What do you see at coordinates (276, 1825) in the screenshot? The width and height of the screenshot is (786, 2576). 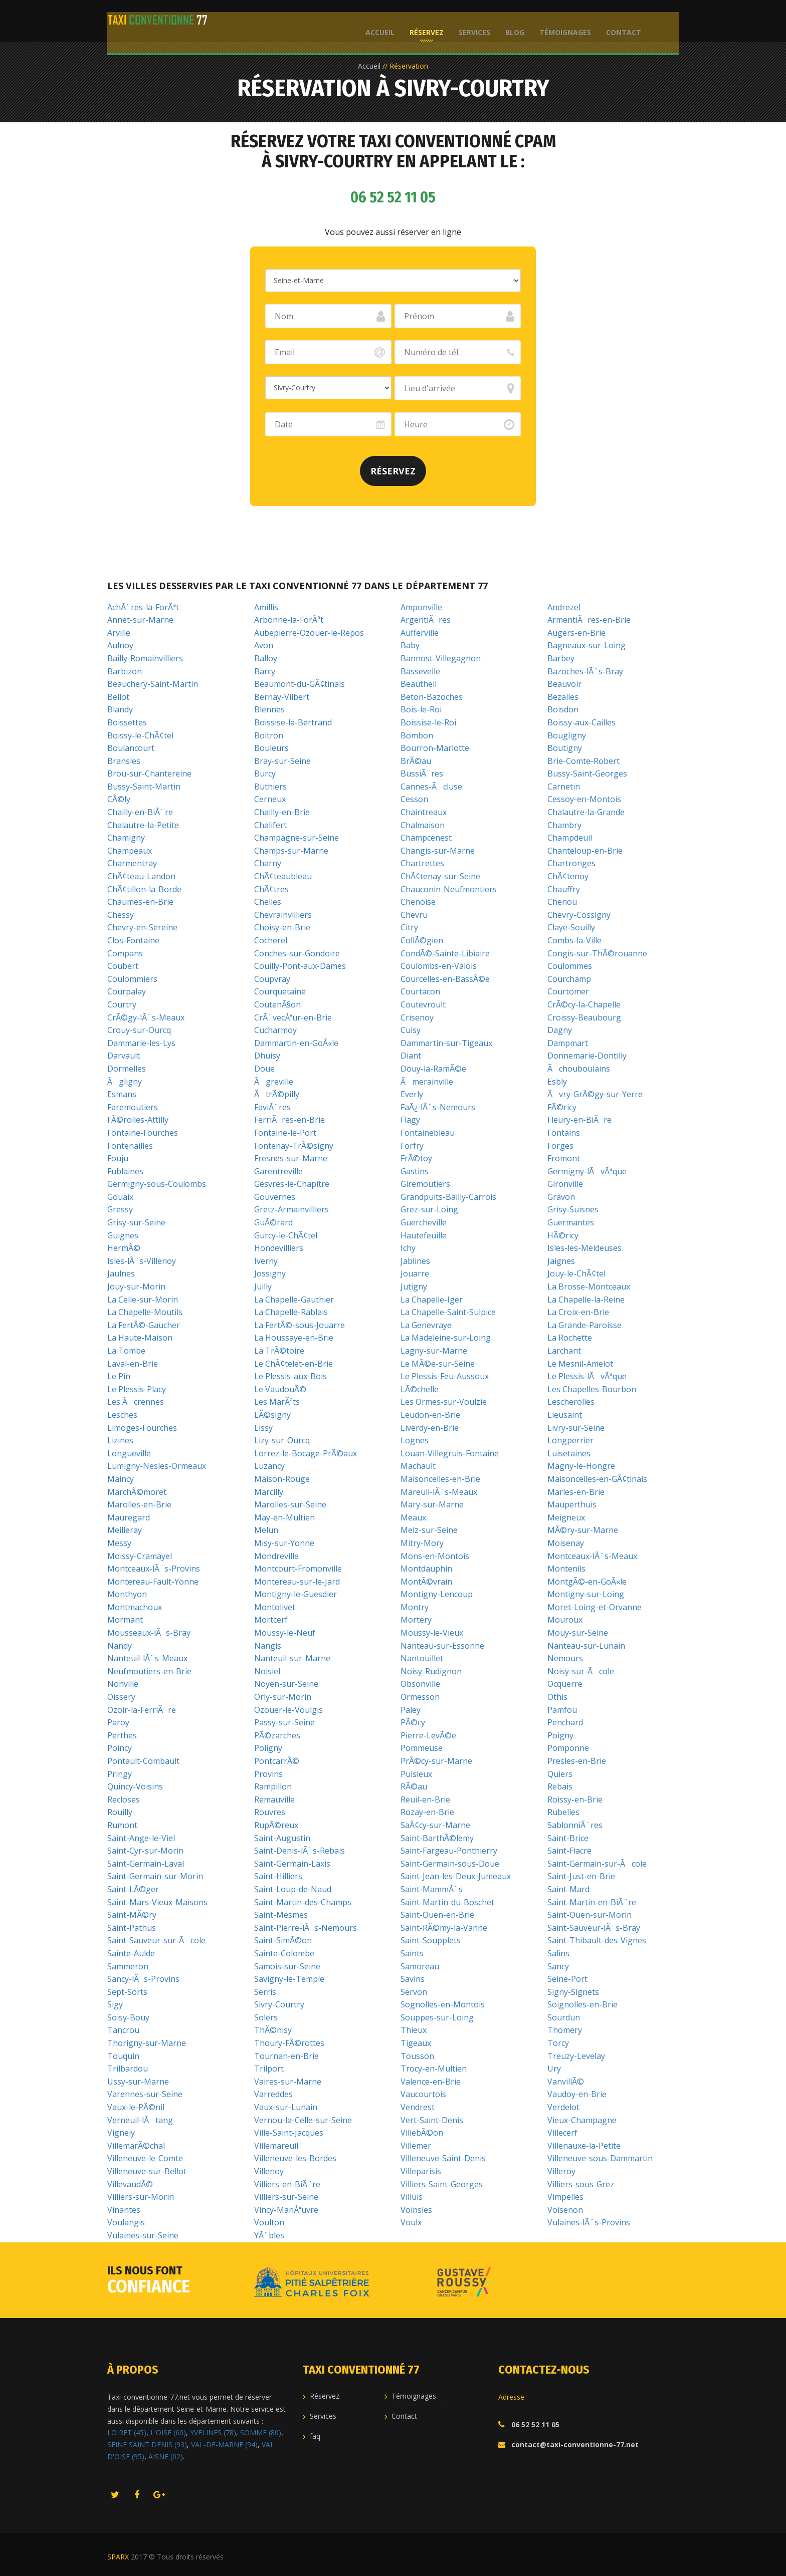 I see `RupÃ©reux` at bounding box center [276, 1825].